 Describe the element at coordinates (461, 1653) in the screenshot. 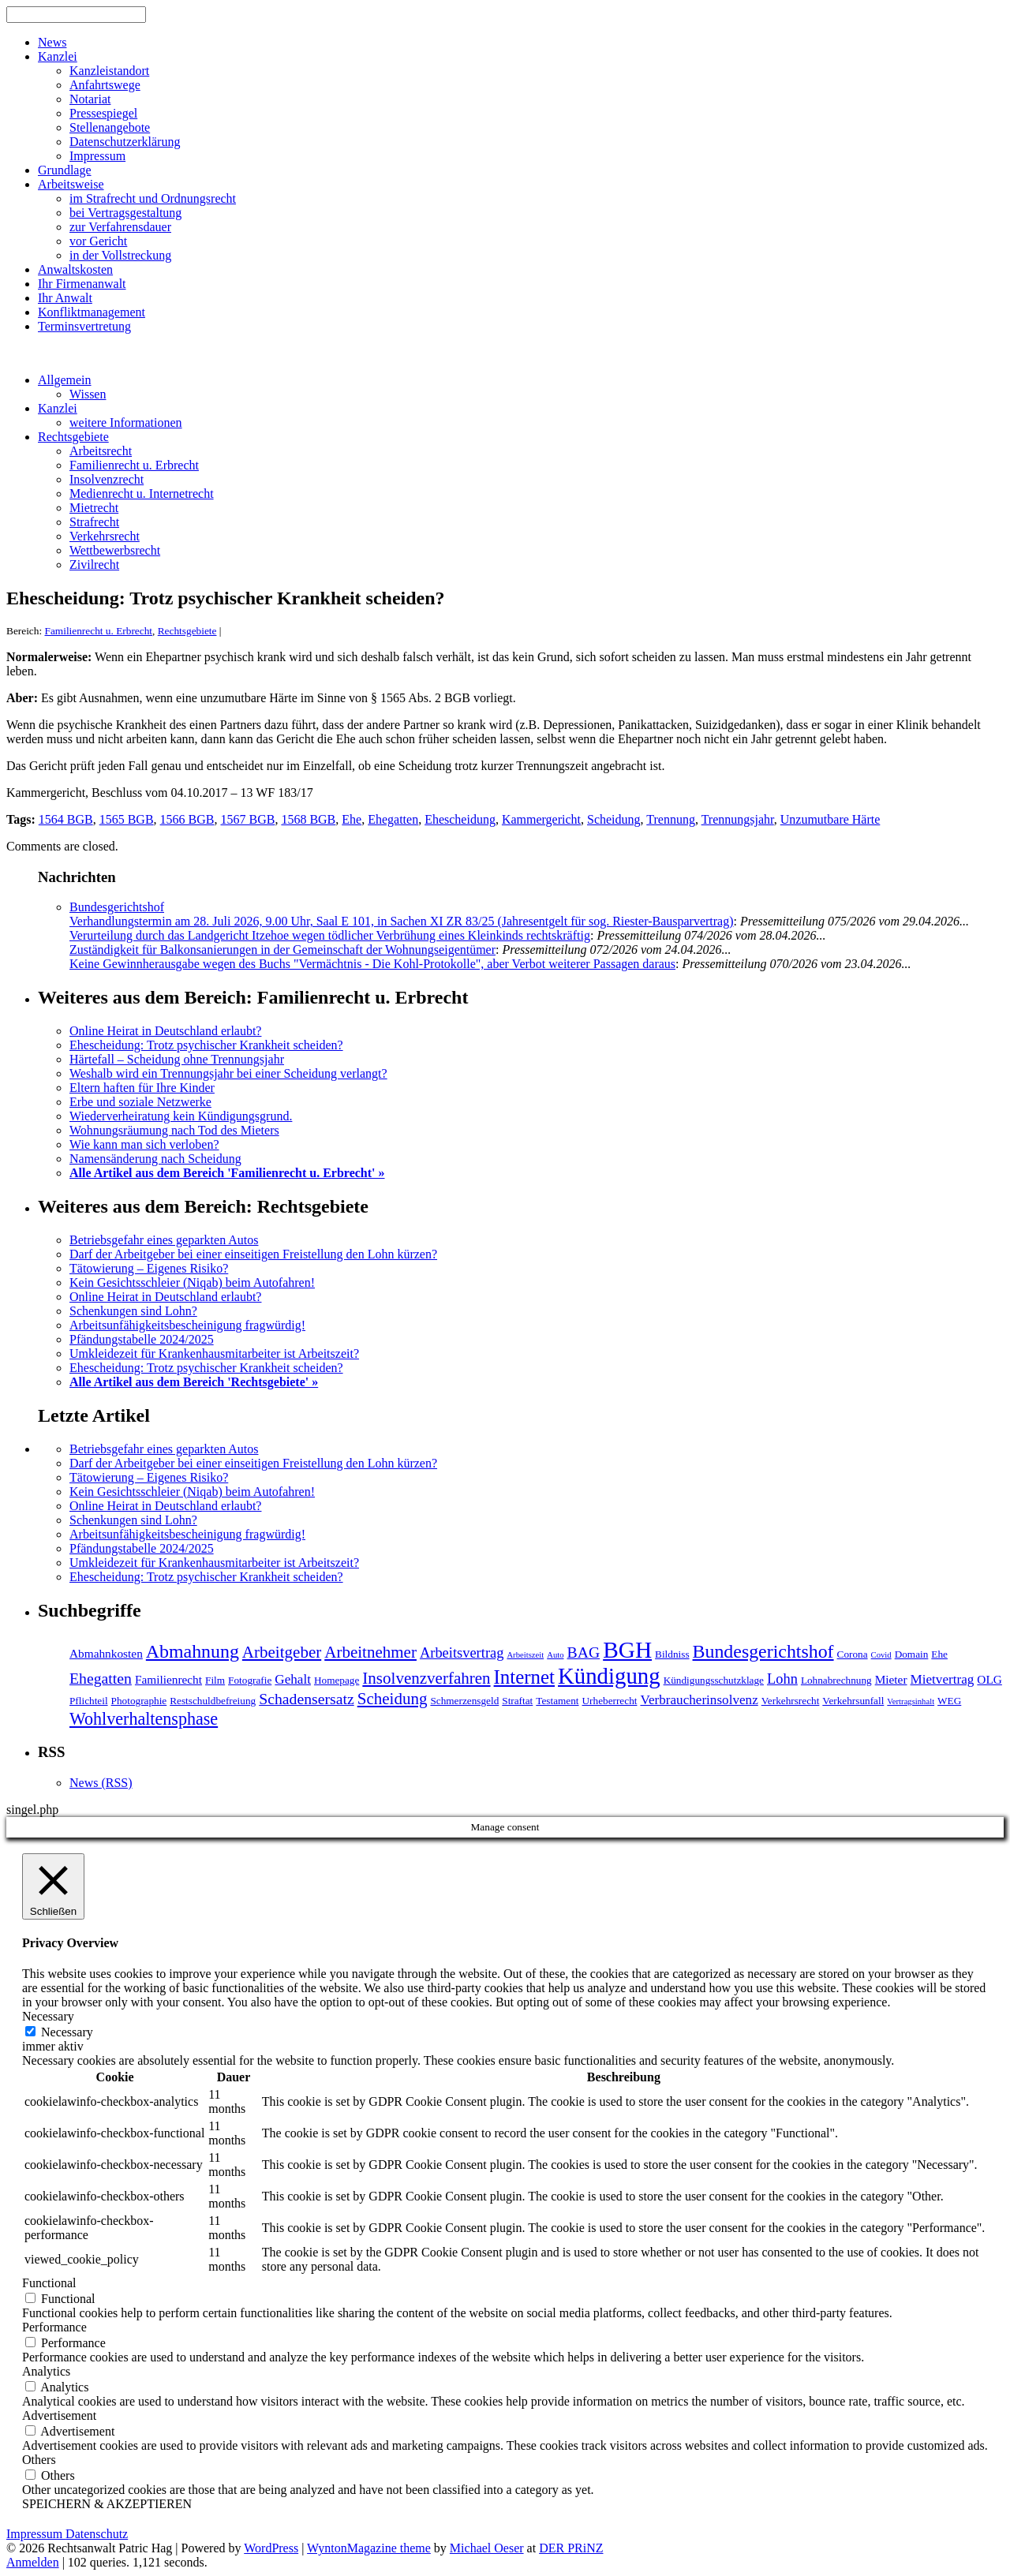

I see `Arbeitsvertrag [Arbeitsvertrag (7 Einträge)]` at that location.